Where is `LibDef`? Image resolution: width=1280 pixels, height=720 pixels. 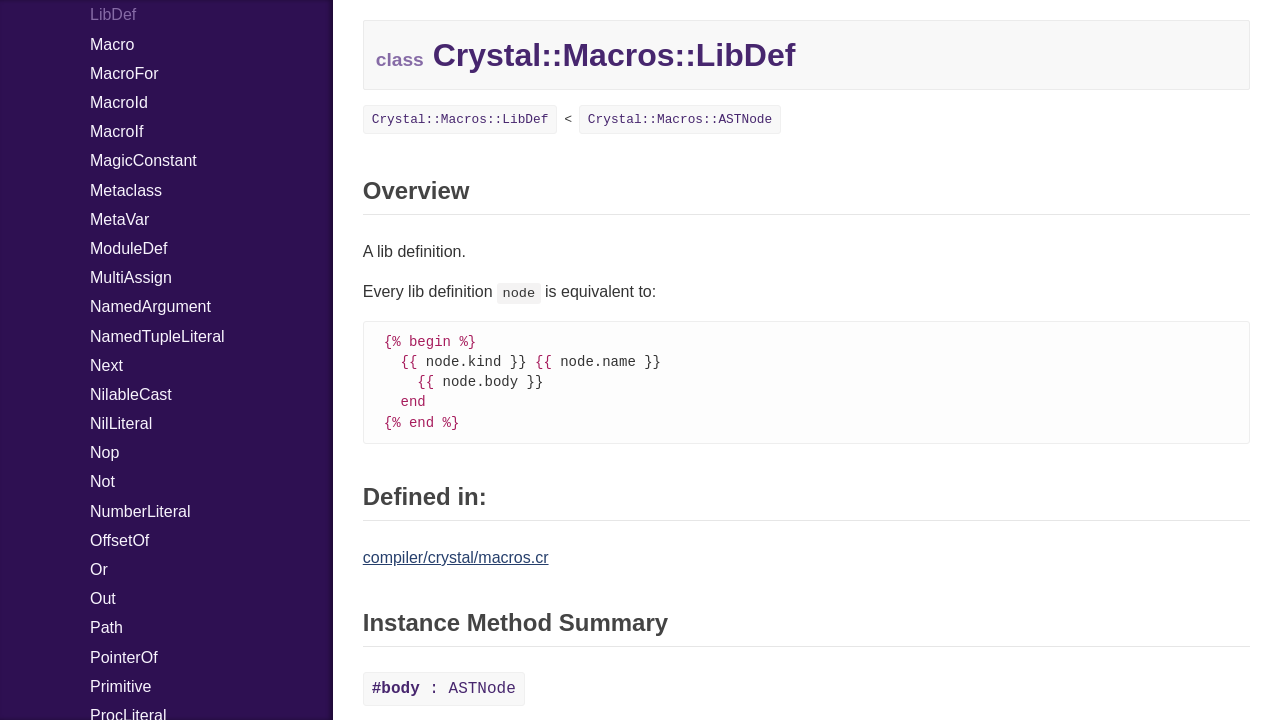
LibDef is located at coordinates (113, 14).